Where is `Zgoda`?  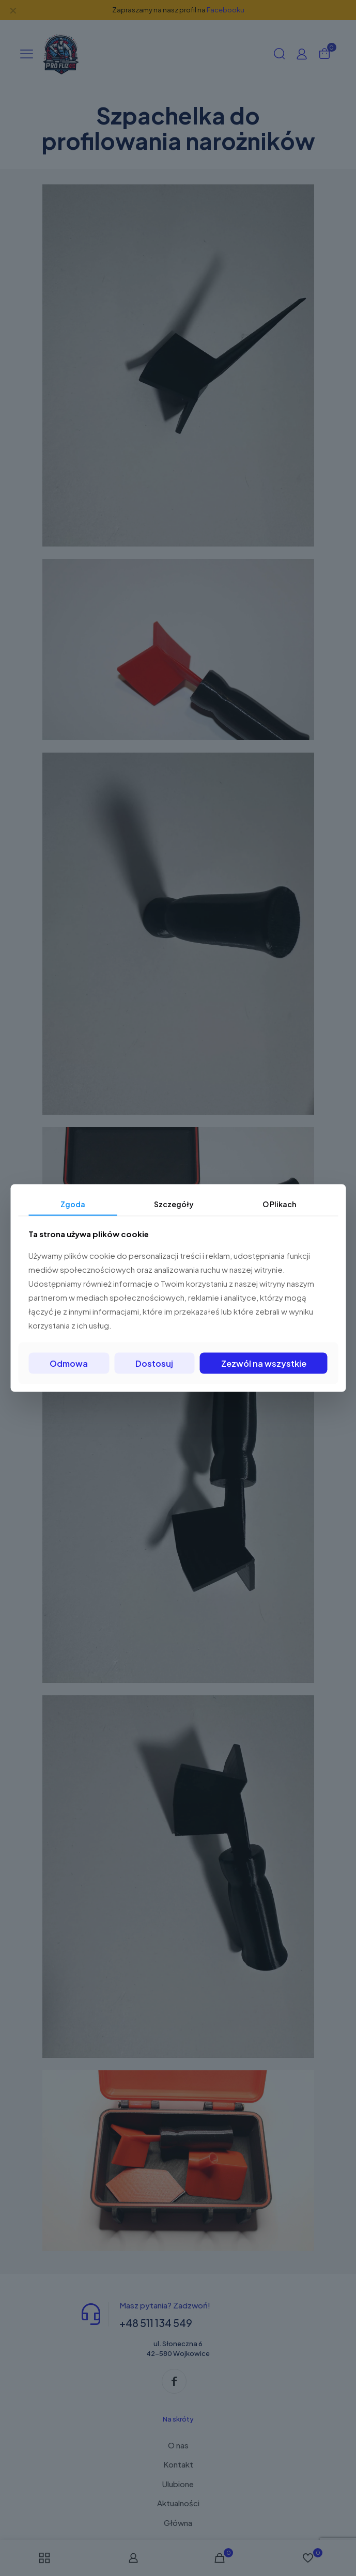
Zgoda is located at coordinates (72, 1203).